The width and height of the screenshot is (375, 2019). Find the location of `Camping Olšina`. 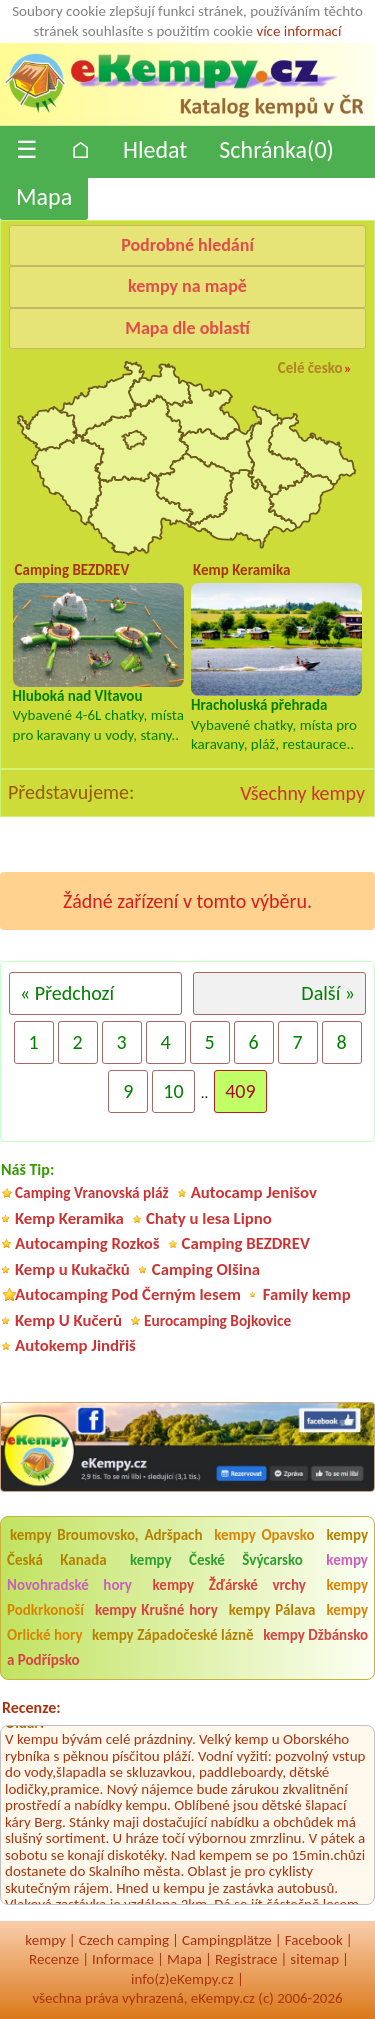

Camping Olšina is located at coordinates (206, 1269).